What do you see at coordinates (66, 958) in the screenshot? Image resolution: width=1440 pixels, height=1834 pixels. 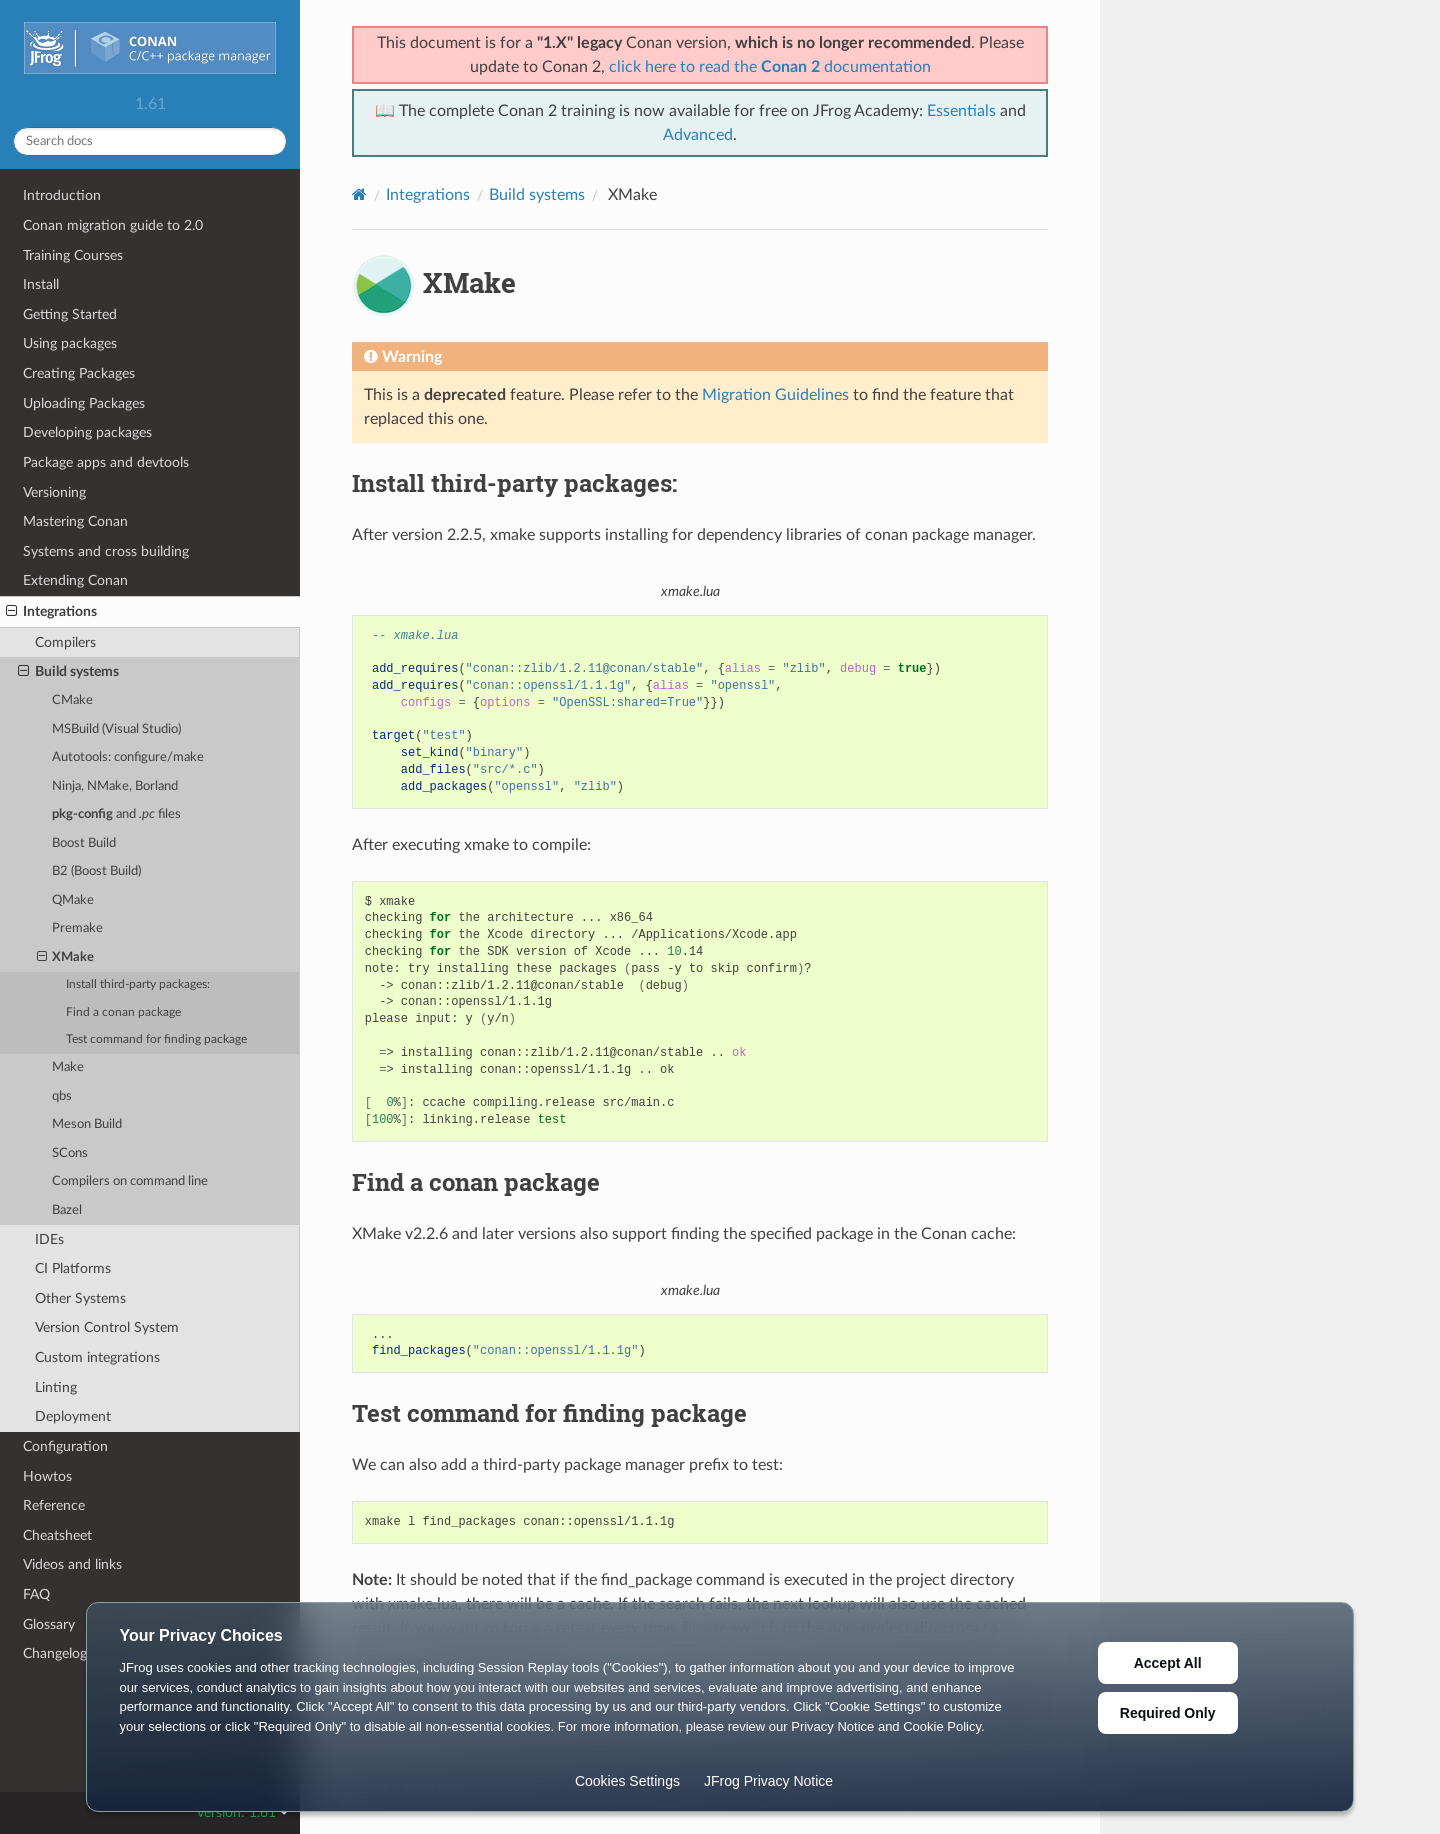 I see `XMake` at bounding box center [66, 958].